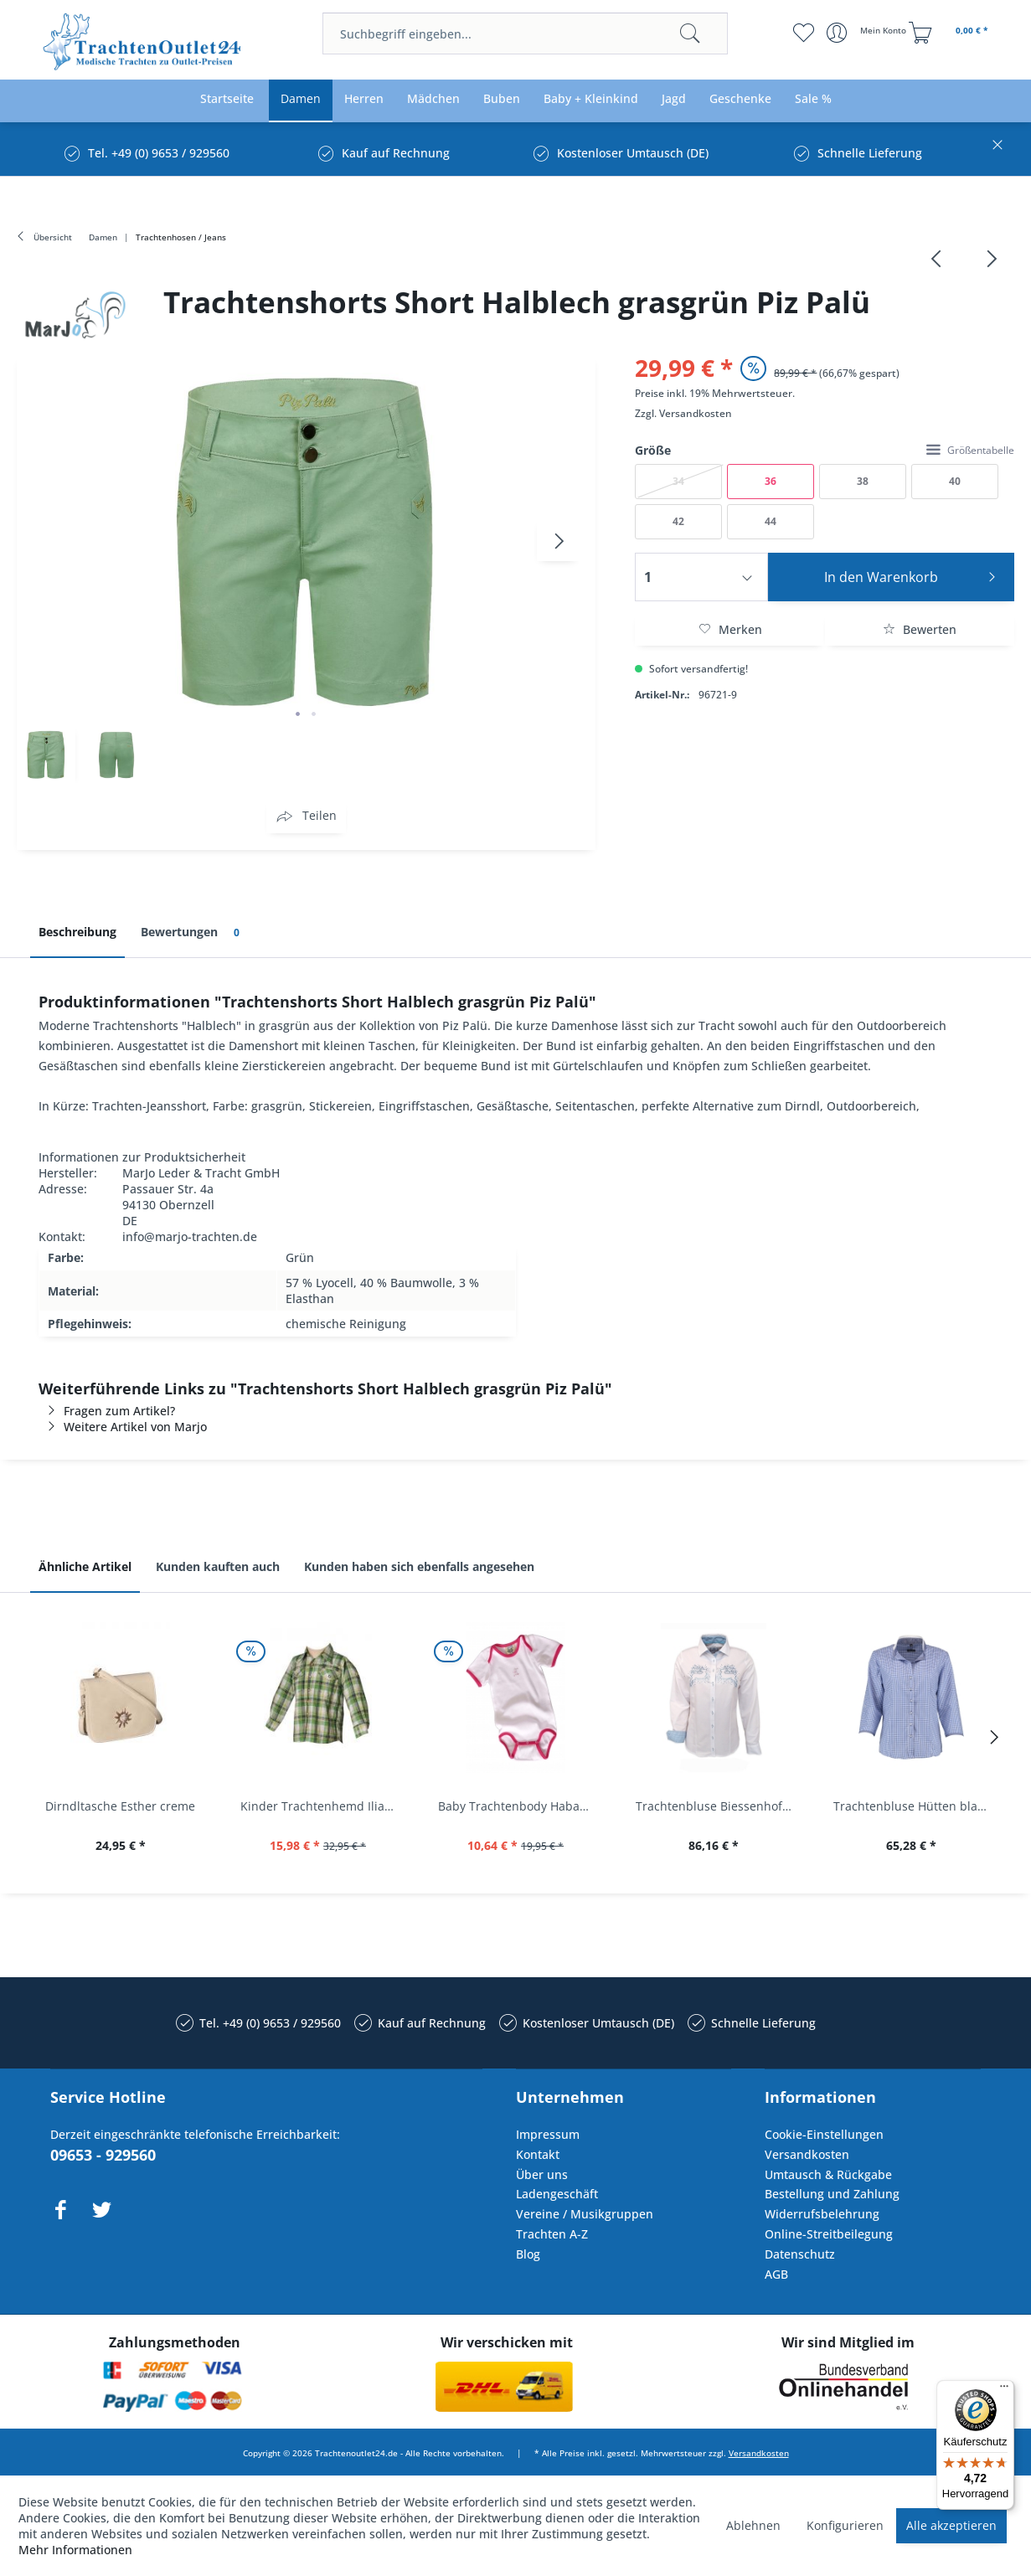  Describe the element at coordinates (103, 2155) in the screenshot. I see `09653 - 929560` at that location.